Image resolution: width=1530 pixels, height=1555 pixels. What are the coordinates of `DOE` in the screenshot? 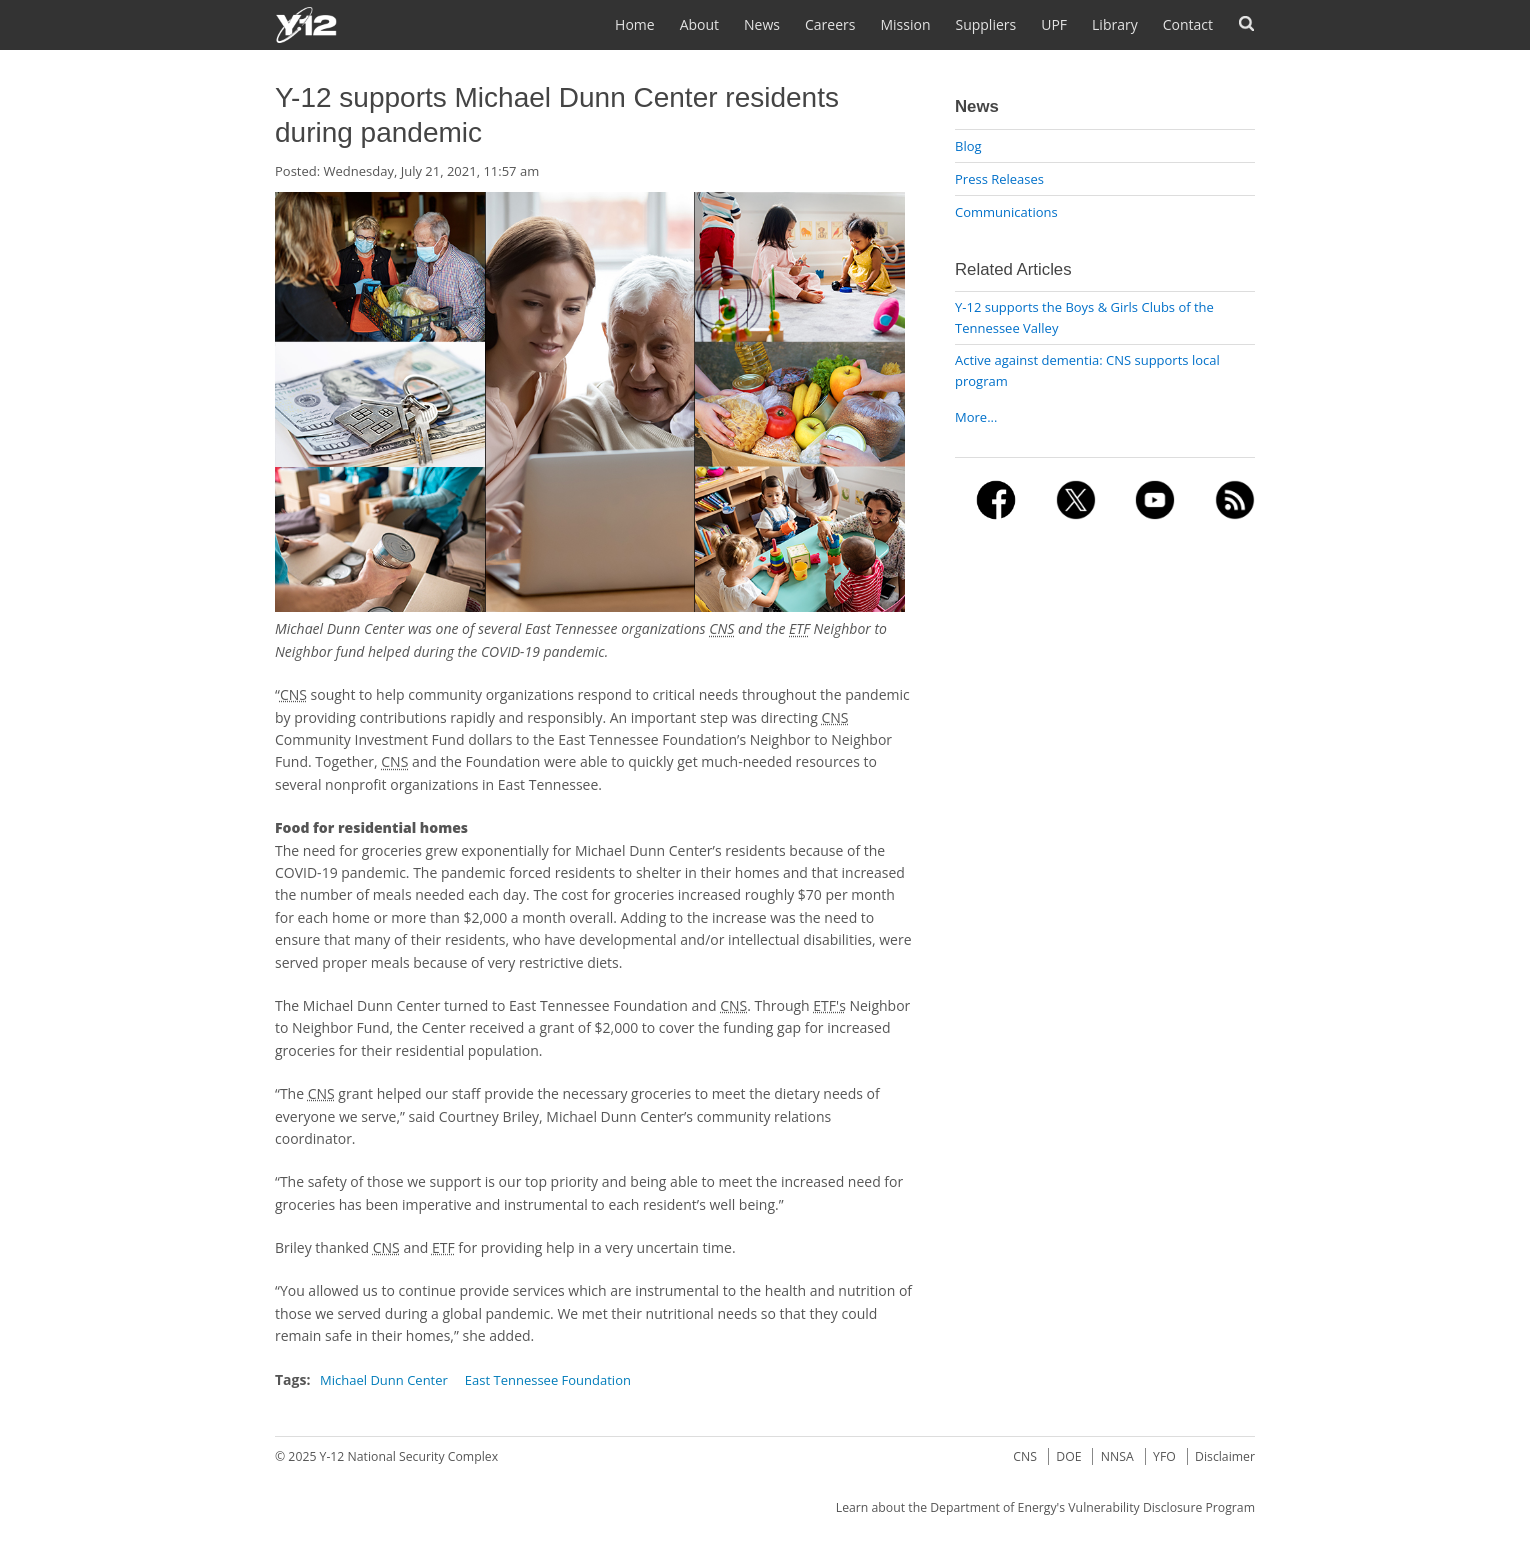 It's located at (1068, 1456).